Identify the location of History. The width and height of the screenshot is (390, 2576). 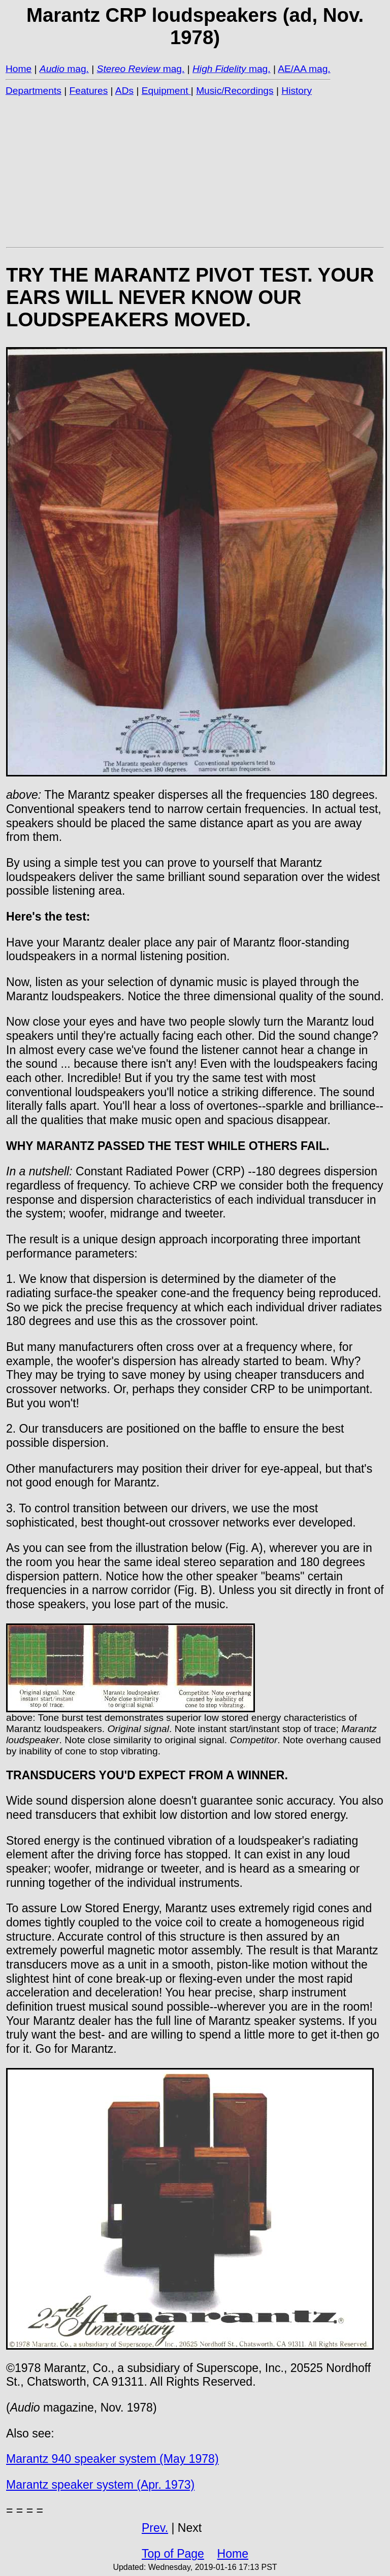
(296, 90).